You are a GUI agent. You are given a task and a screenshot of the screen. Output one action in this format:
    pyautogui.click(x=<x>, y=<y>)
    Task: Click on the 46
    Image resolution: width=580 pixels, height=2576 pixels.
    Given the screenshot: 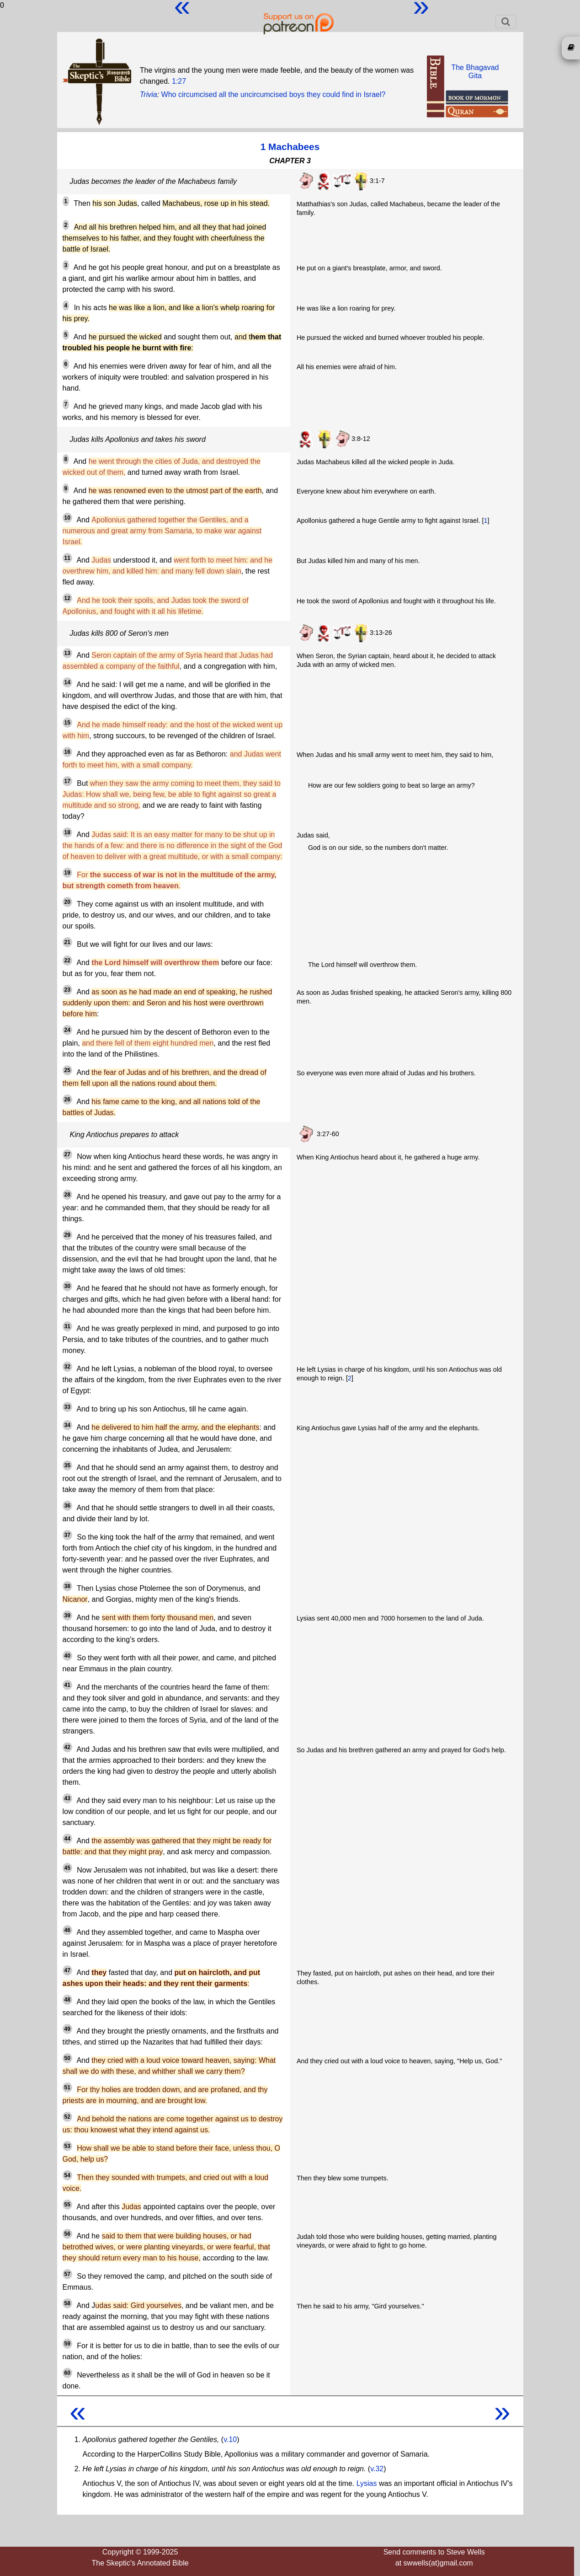 What is the action you would take?
    pyautogui.click(x=67, y=1930)
    